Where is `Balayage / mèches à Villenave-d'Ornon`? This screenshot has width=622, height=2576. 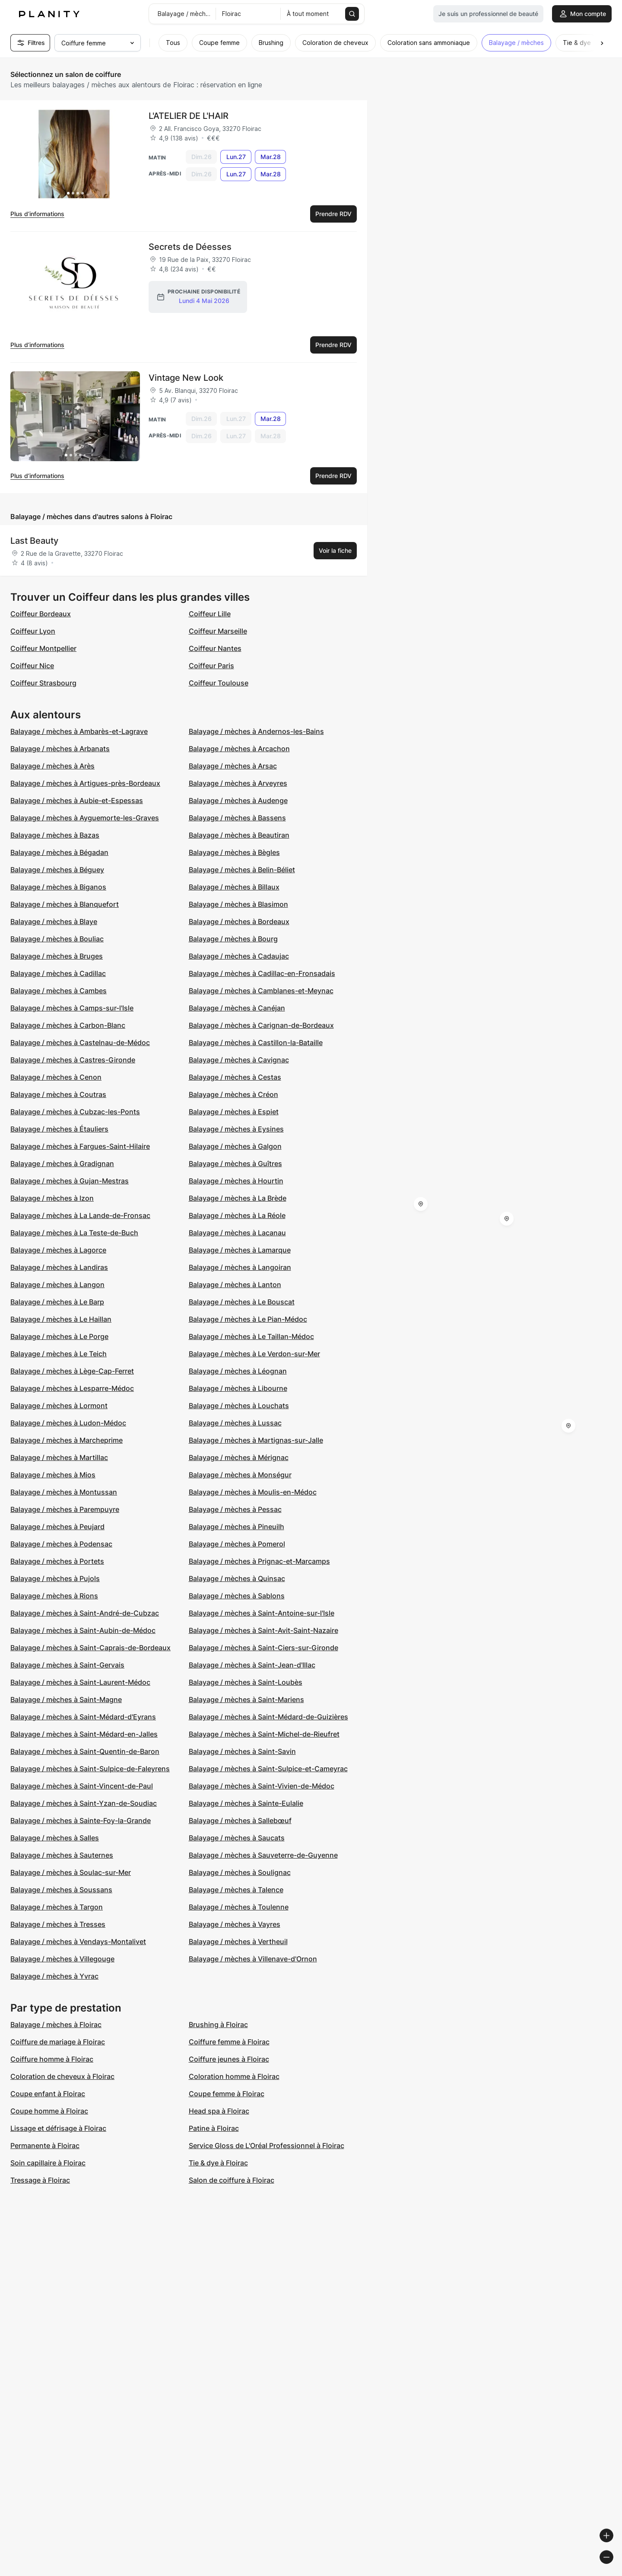 Balayage / mèches à Villenave-d'Ornon is located at coordinates (253, 1958).